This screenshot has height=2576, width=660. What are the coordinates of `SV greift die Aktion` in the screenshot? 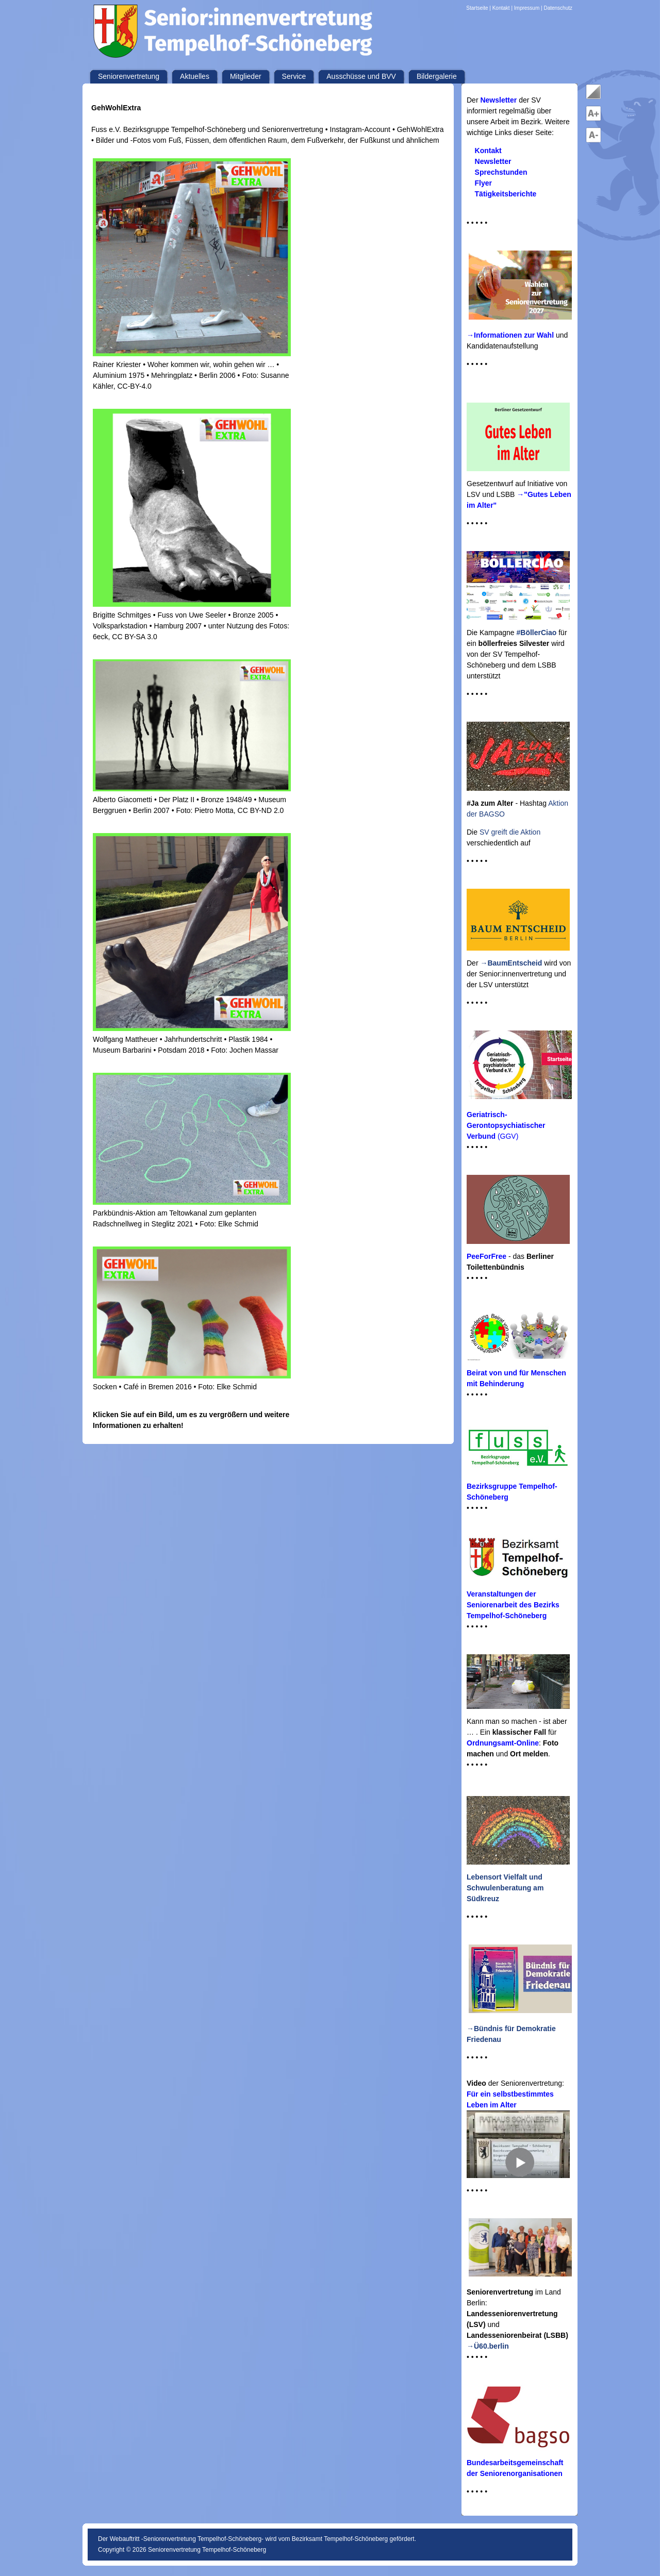 It's located at (510, 832).